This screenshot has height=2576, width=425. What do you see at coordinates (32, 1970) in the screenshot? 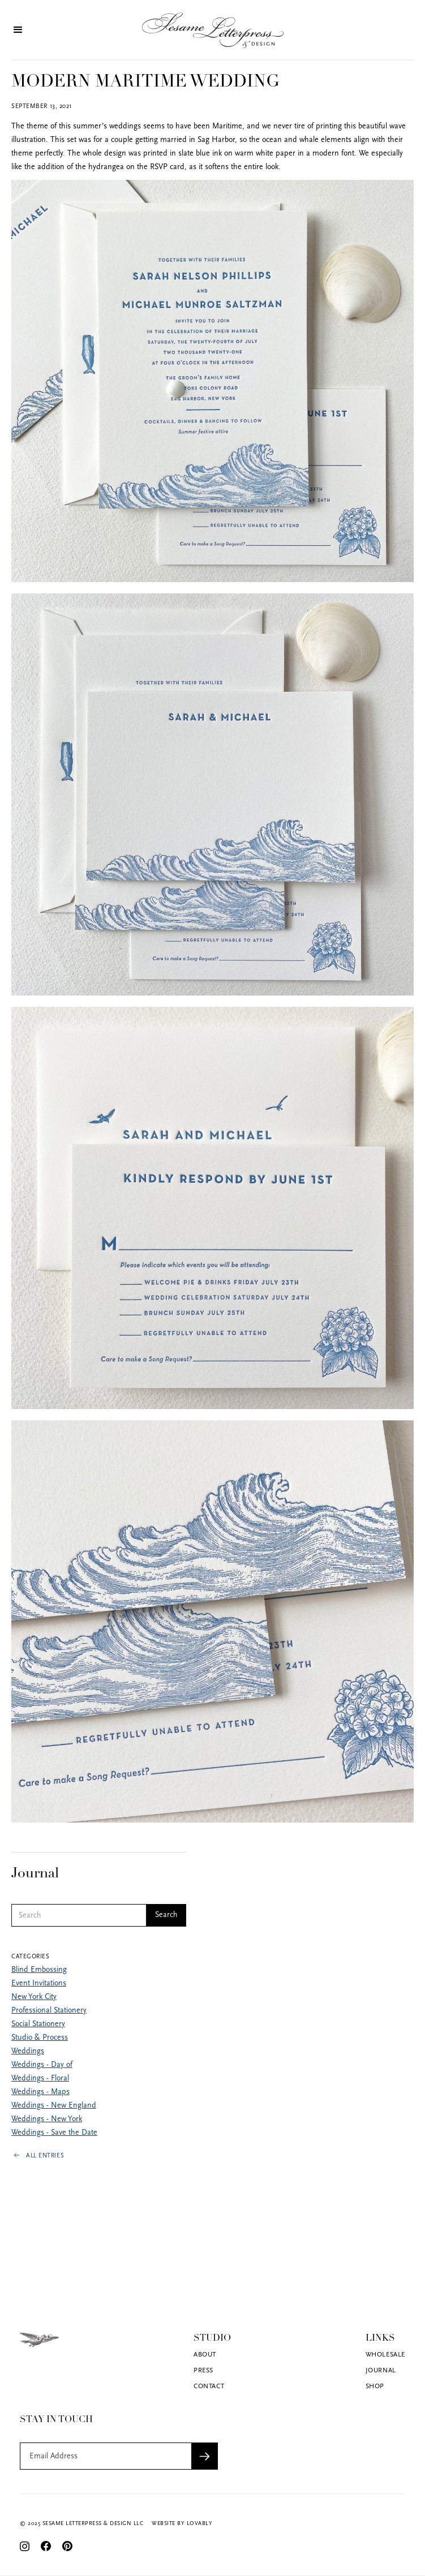
I see `Blind Embossing` at bounding box center [32, 1970].